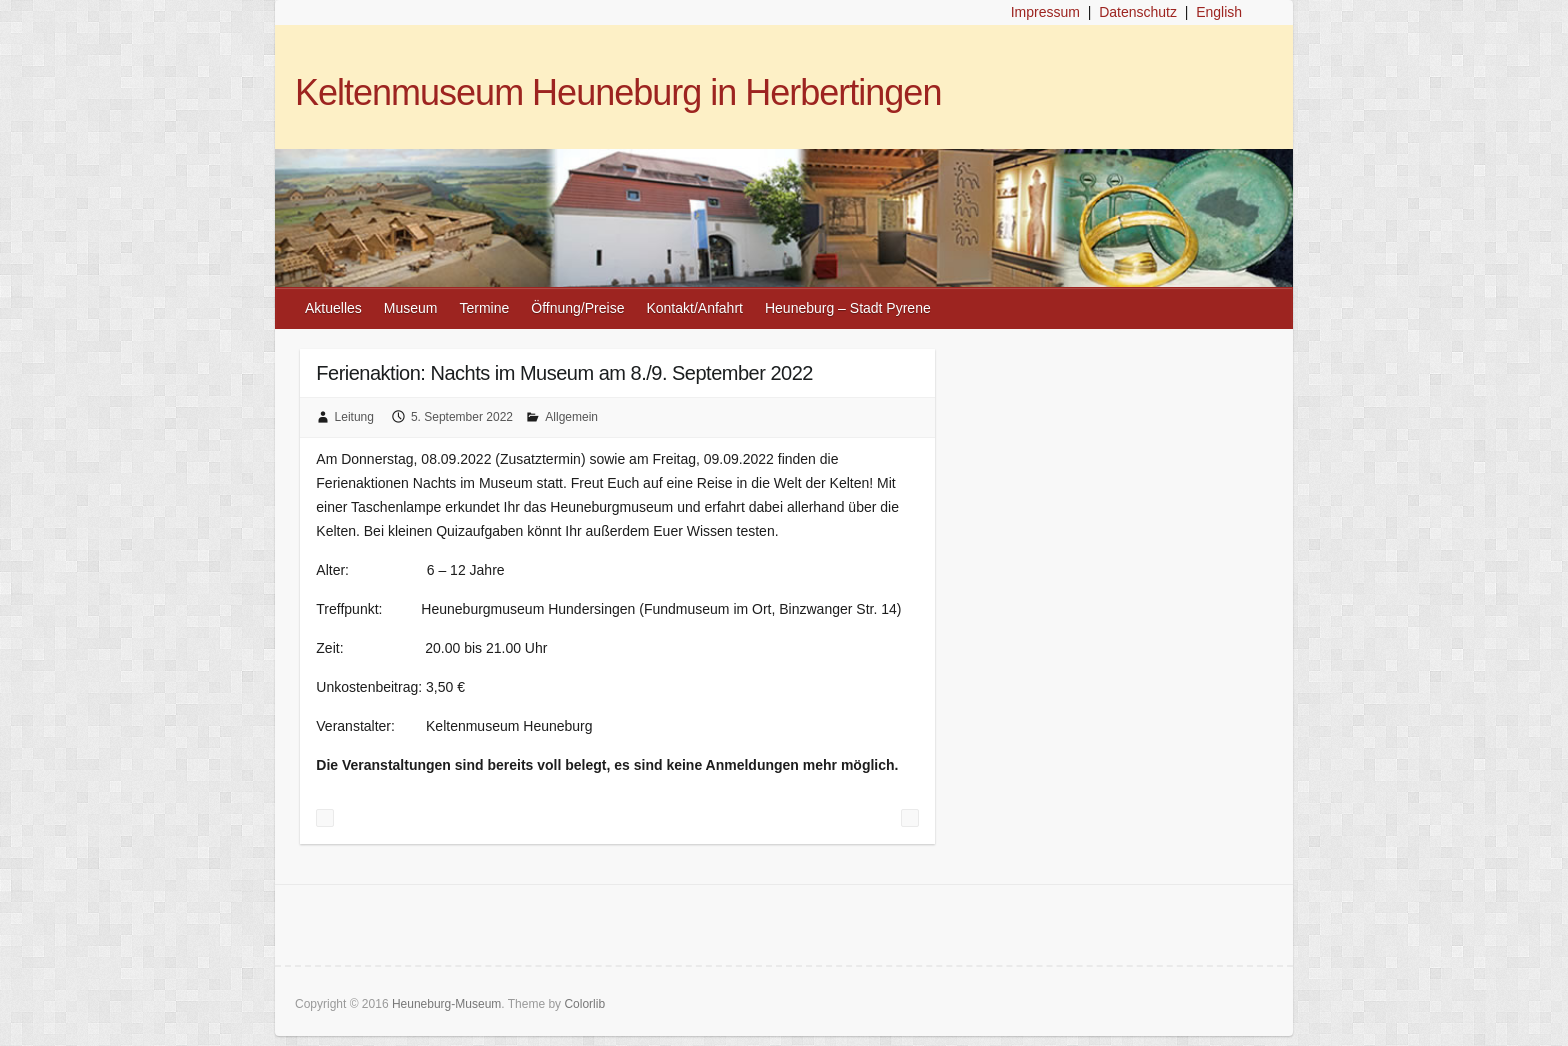  I want to click on Aktuelles, so click(333, 308).